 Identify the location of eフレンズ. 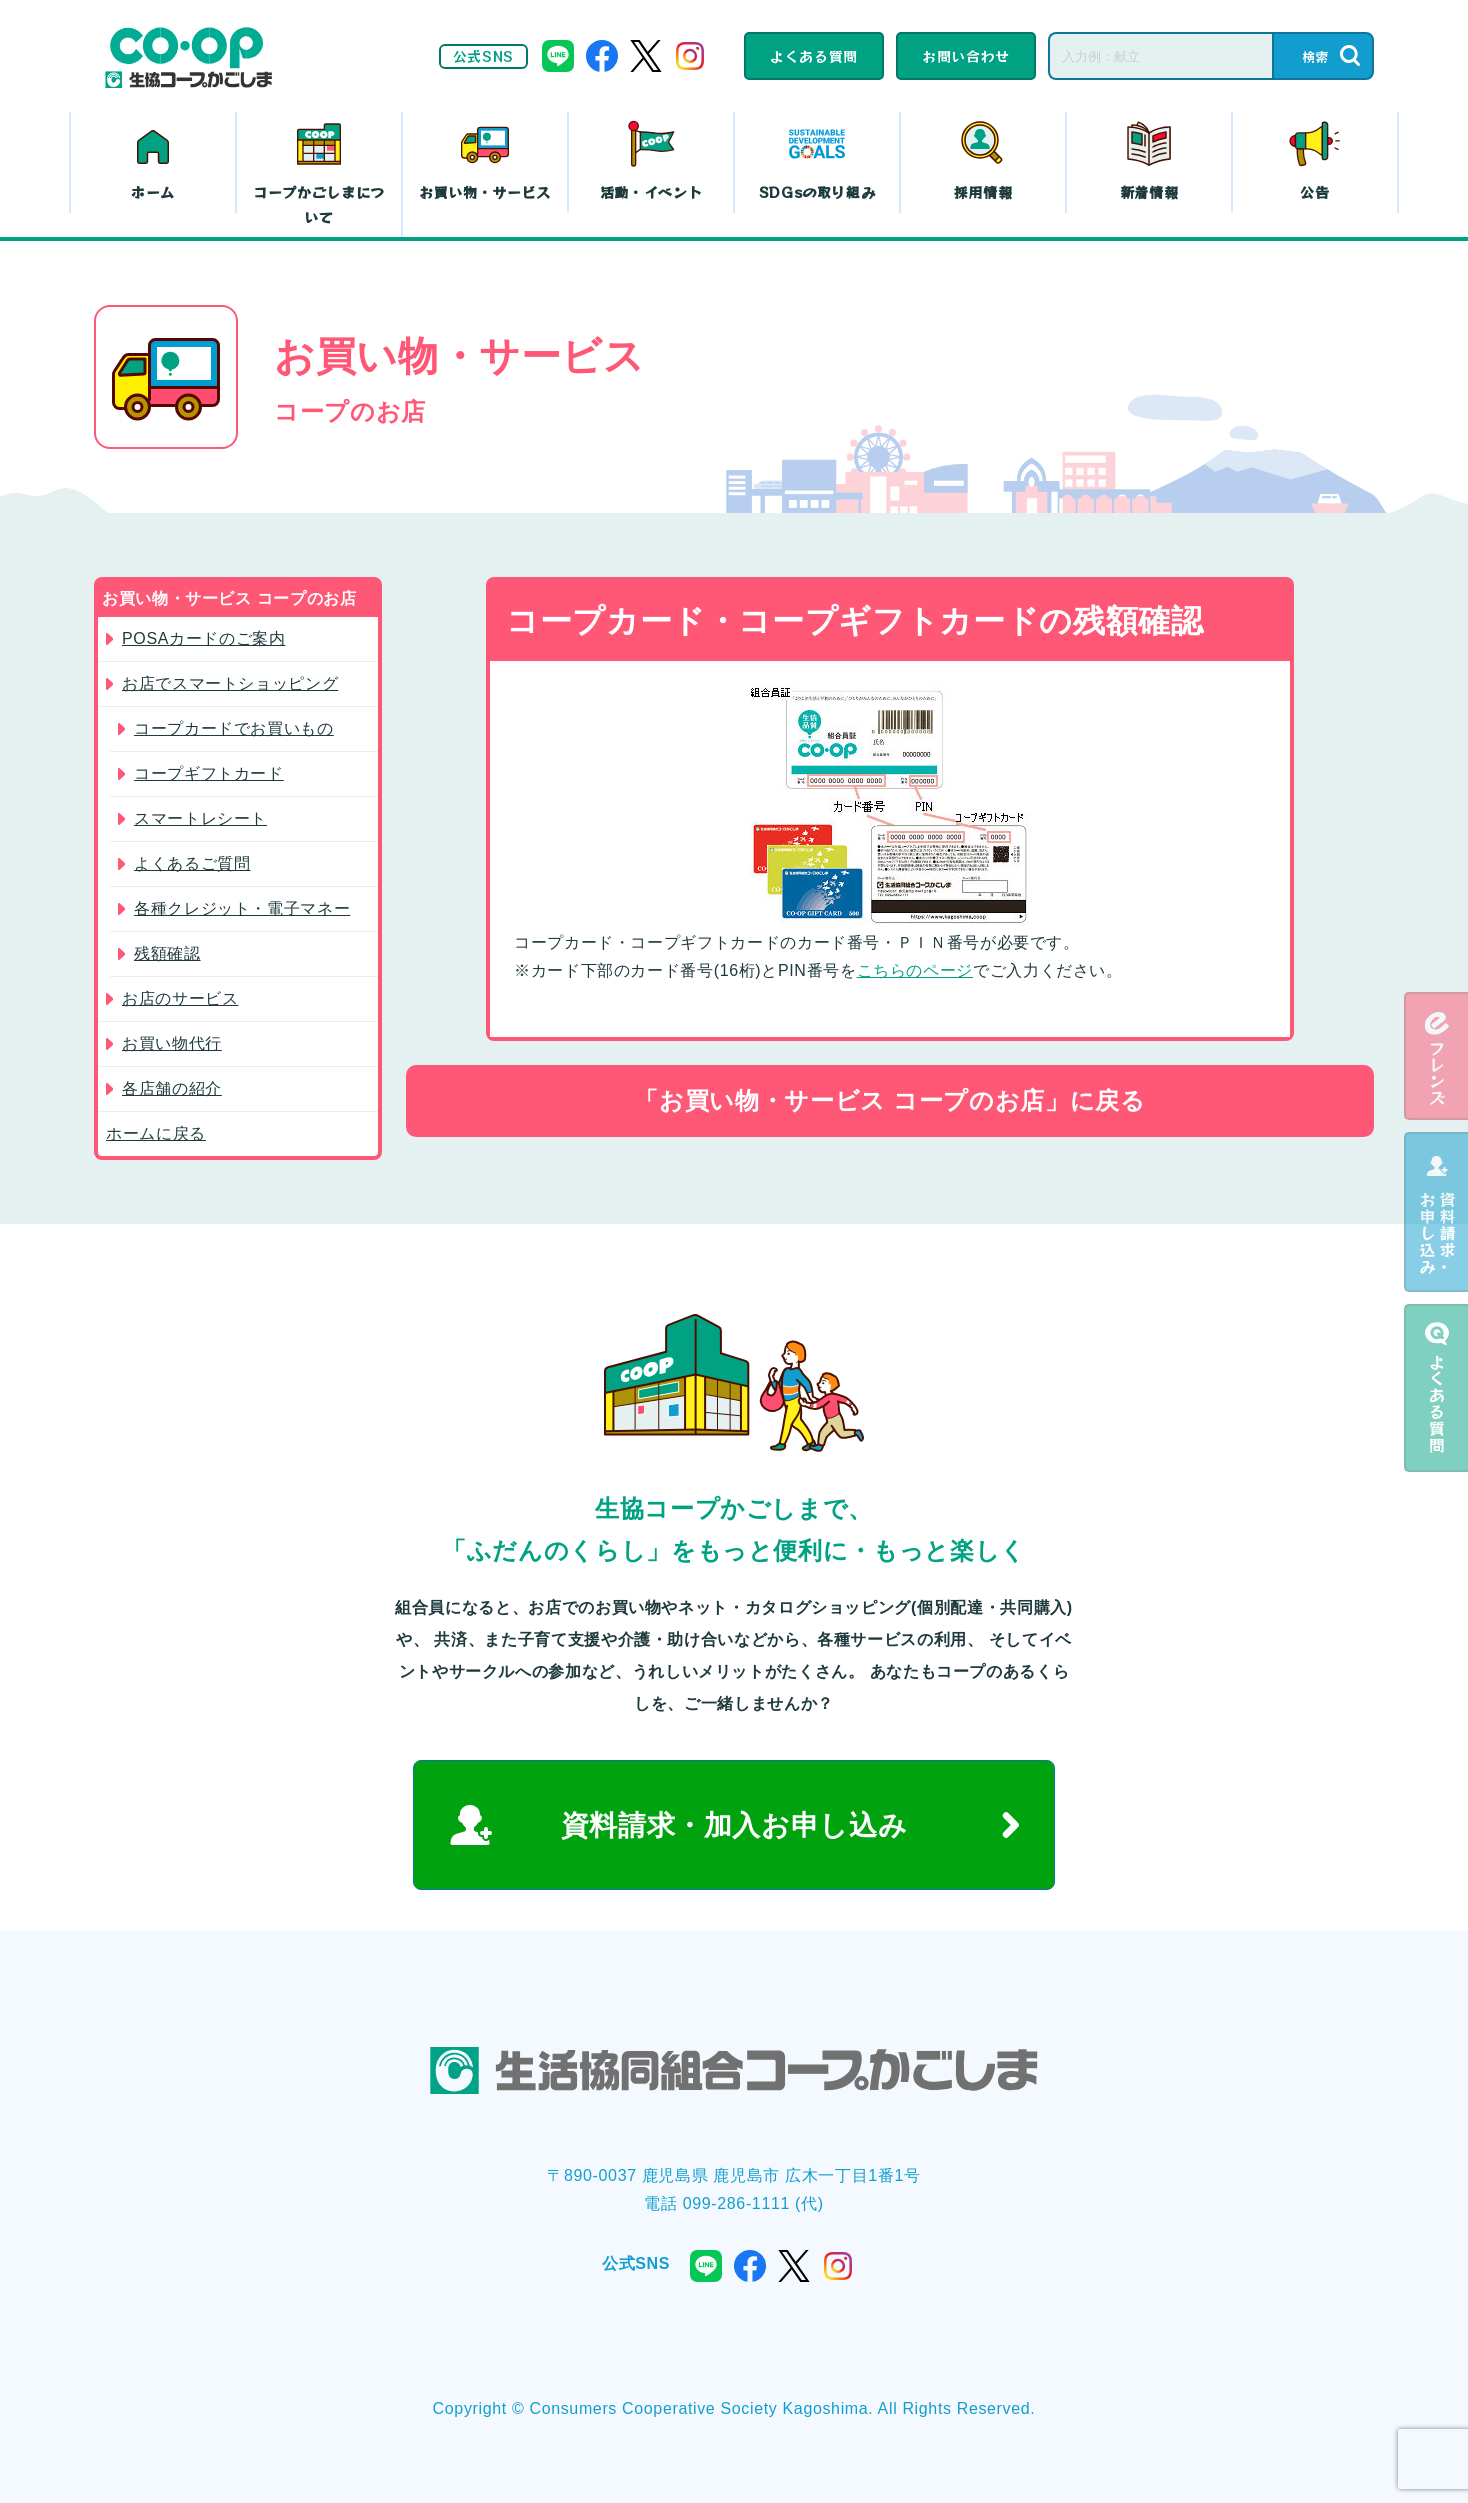
(1436, 1056).